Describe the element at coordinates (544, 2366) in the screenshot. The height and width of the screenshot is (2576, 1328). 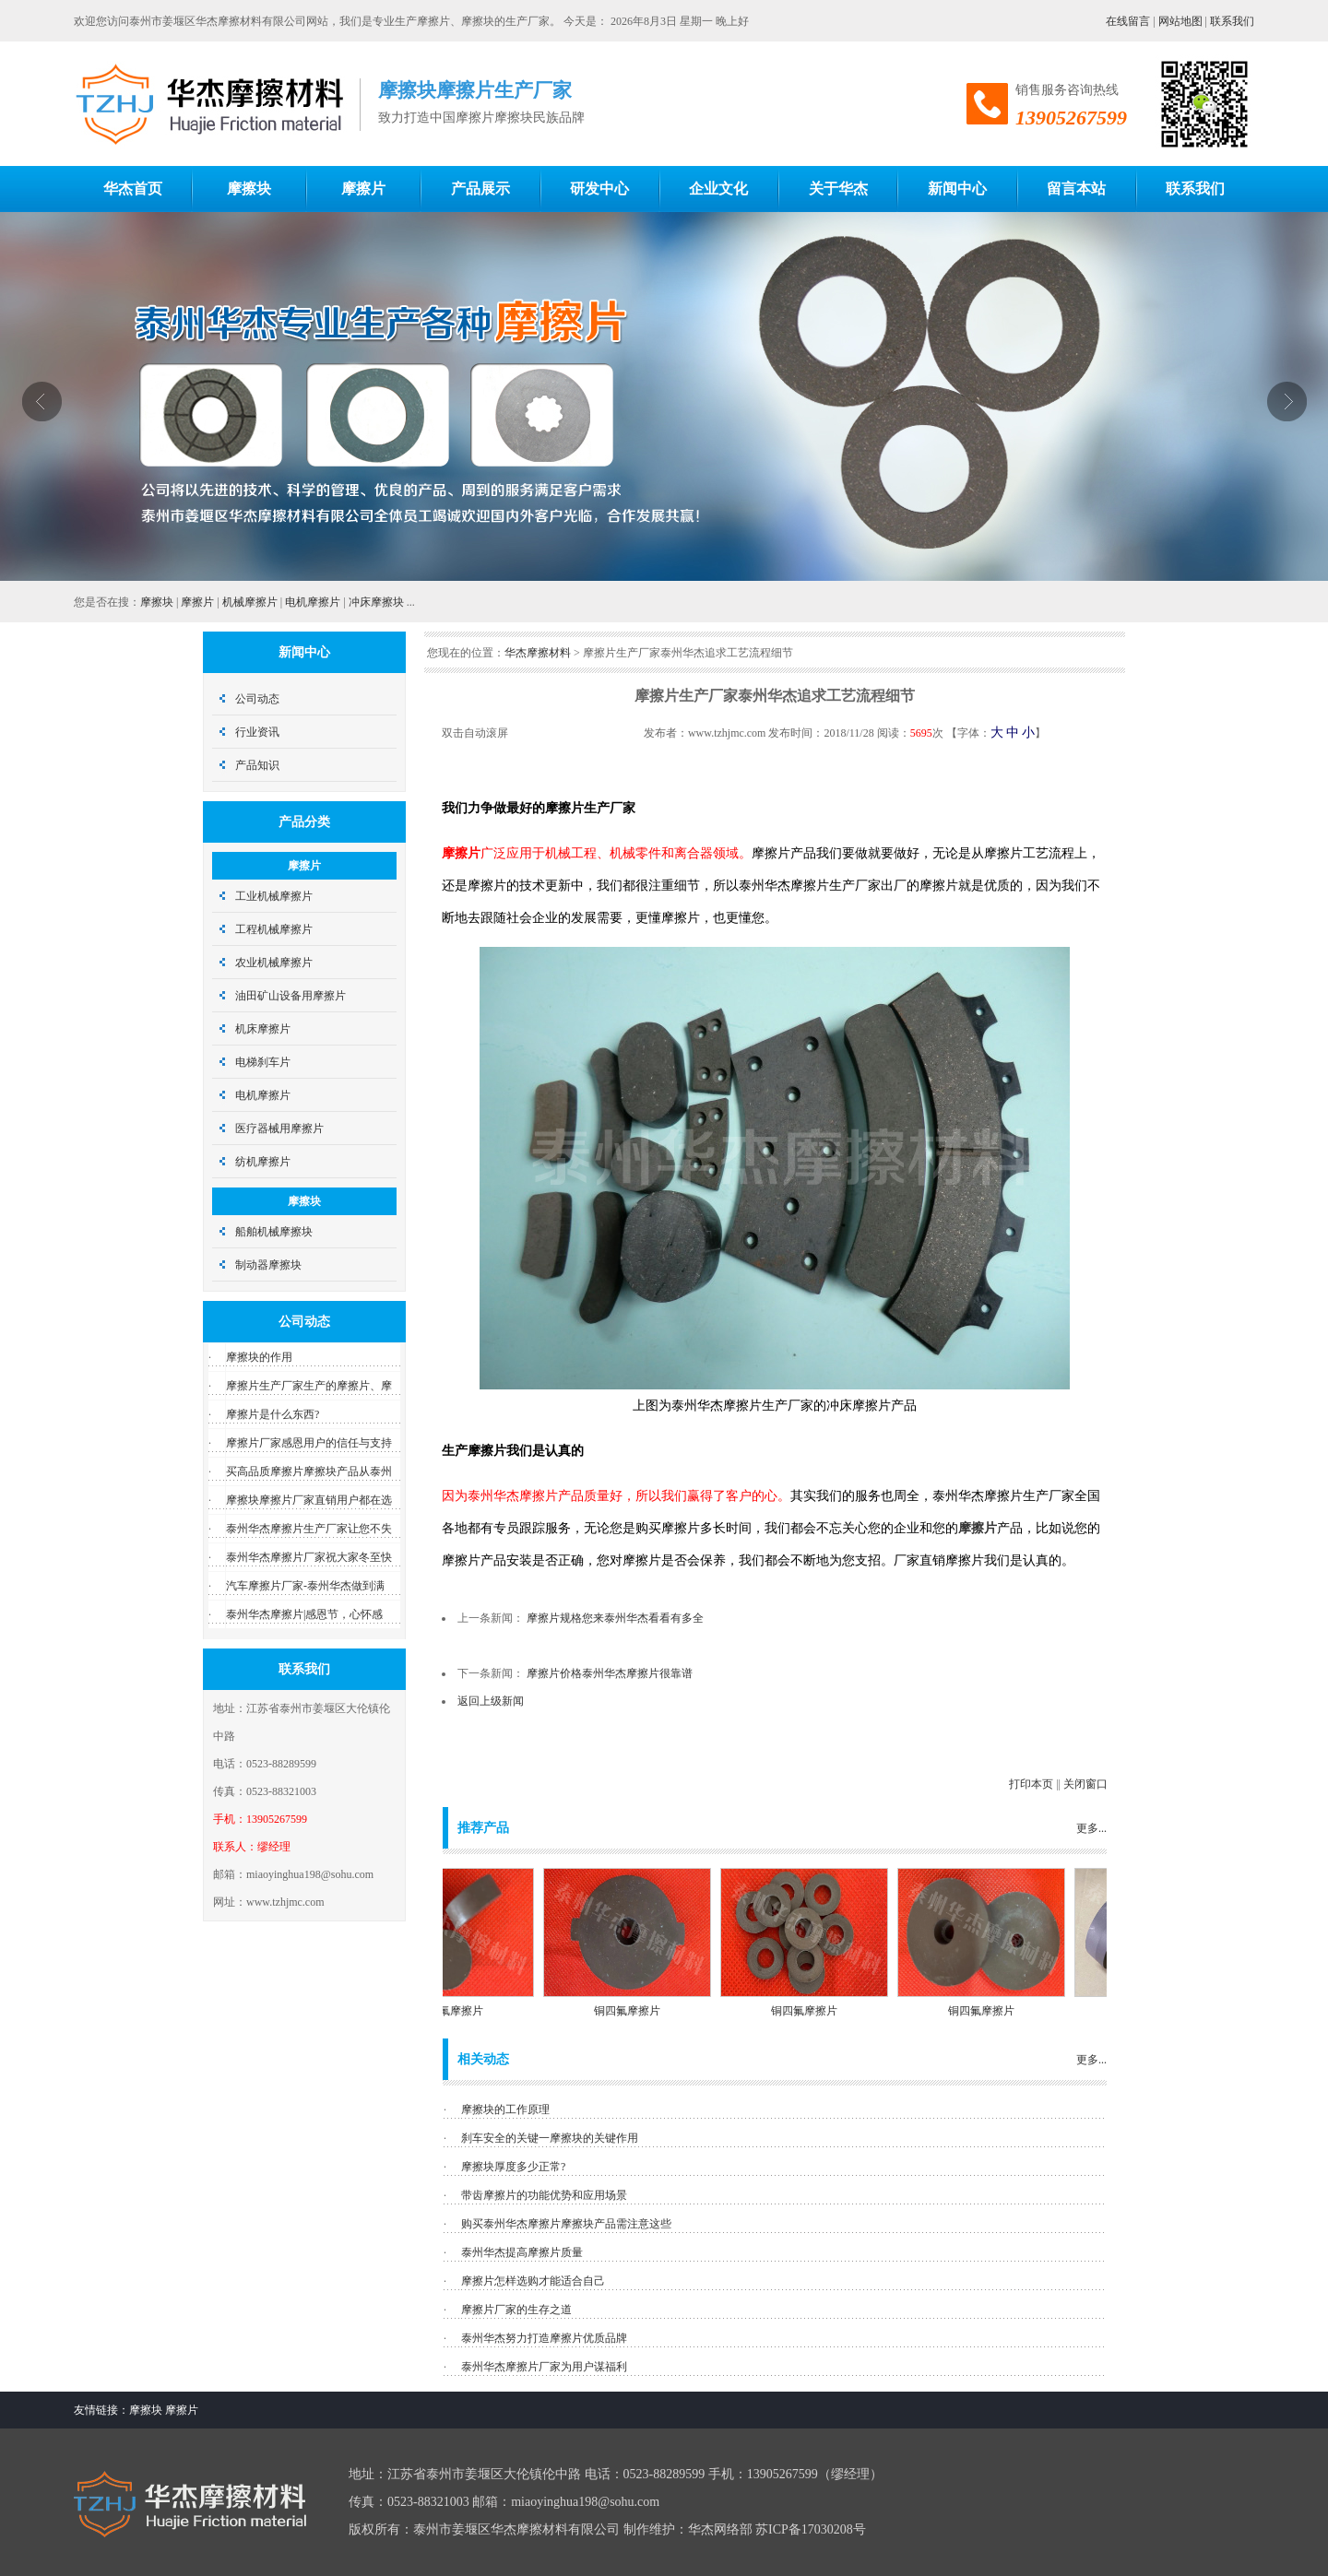
I see `泰州华杰摩擦片厂家为用户谋福利` at that location.